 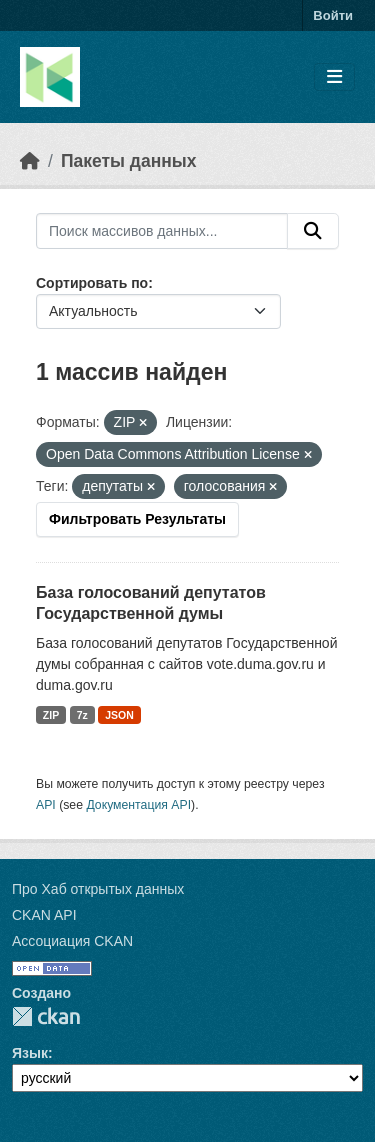 What do you see at coordinates (98, 889) in the screenshot?
I see `Про Хаб открытых данных` at bounding box center [98, 889].